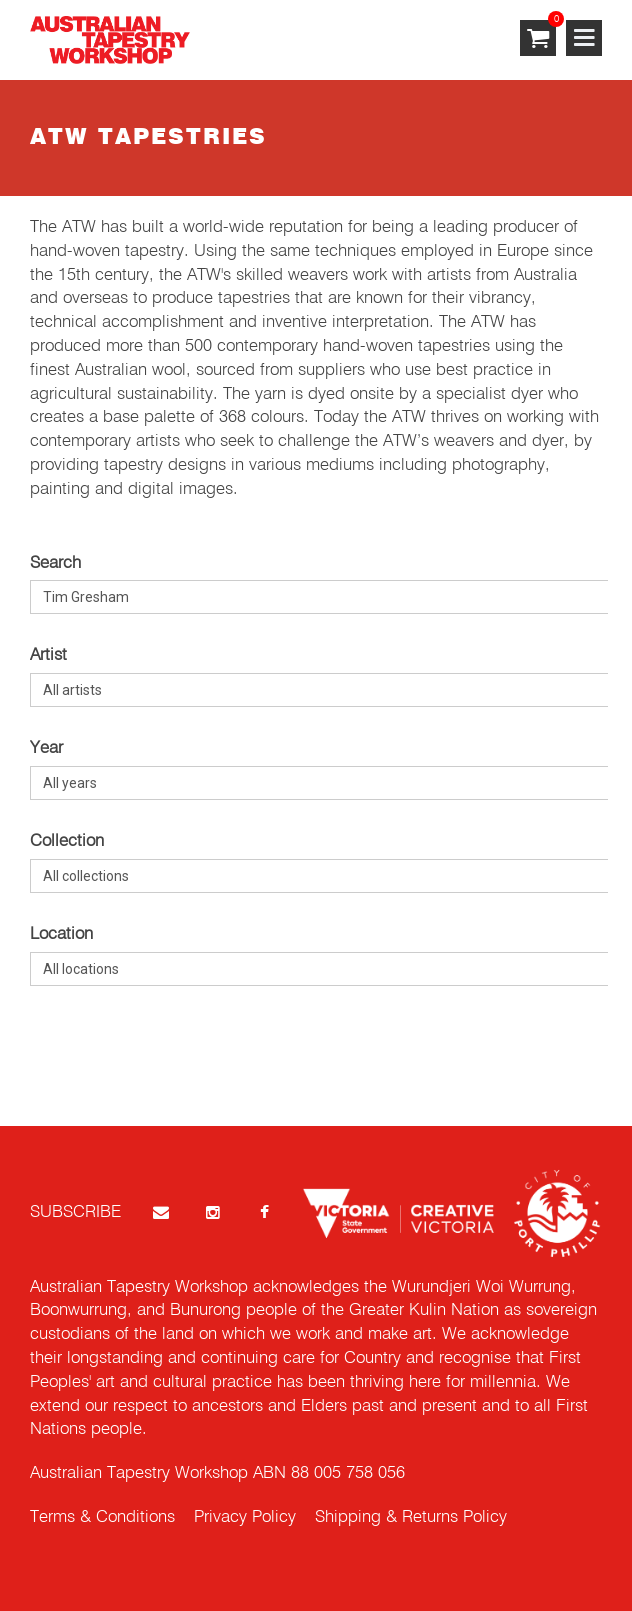 This screenshot has width=632, height=1611. Describe the element at coordinates (102, 1517) in the screenshot. I see `Terms & Conditions` at that location.